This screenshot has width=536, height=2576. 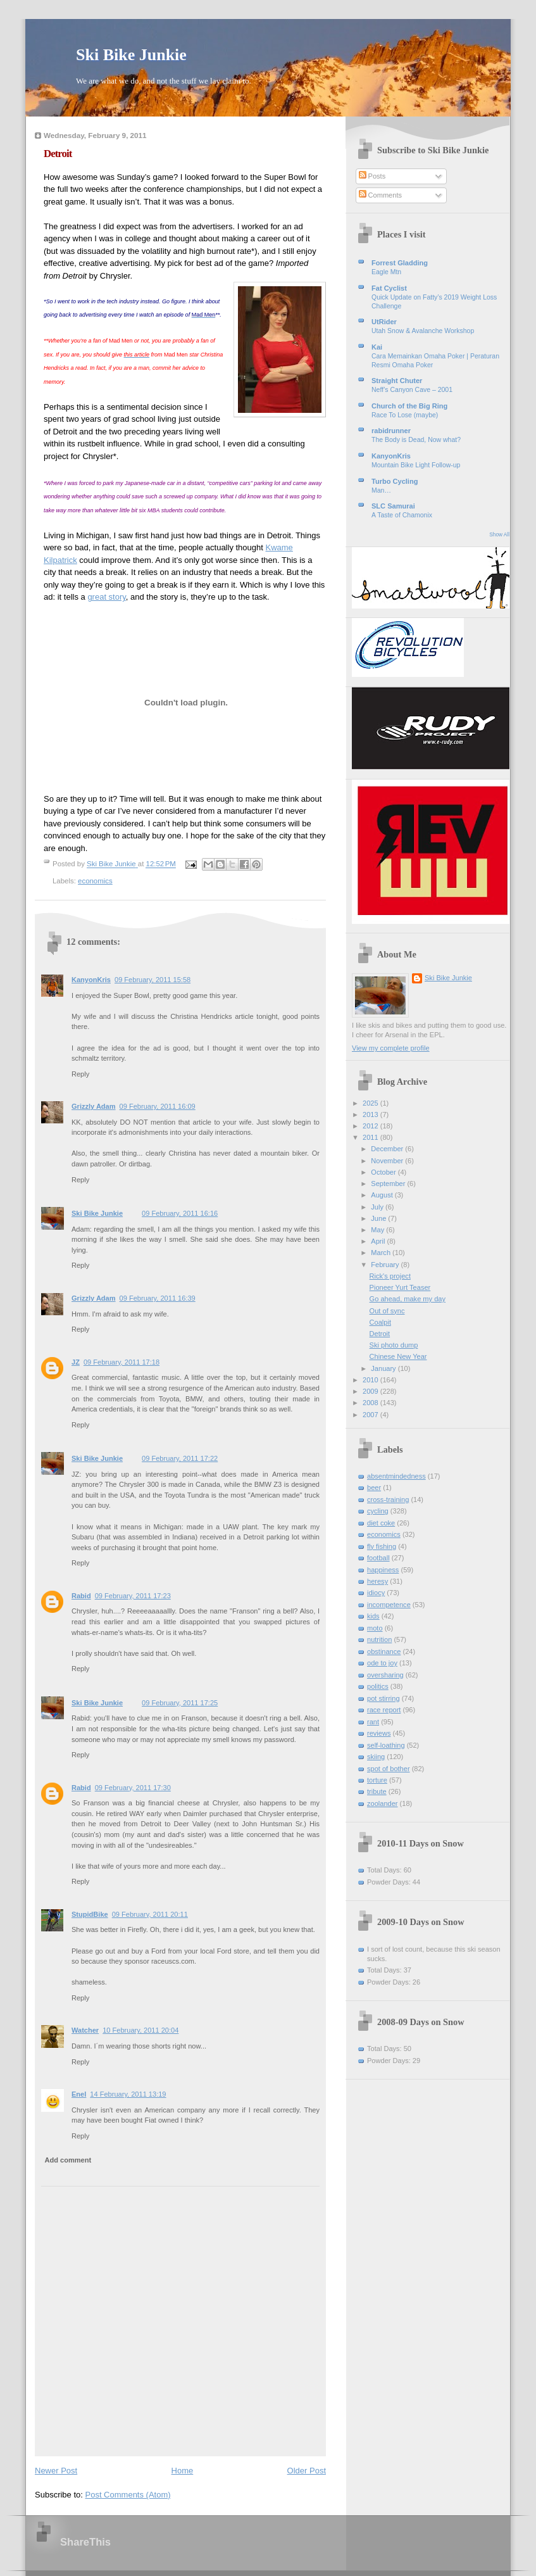 I want to click on SLC Samurai, so click(x=393, y=506).